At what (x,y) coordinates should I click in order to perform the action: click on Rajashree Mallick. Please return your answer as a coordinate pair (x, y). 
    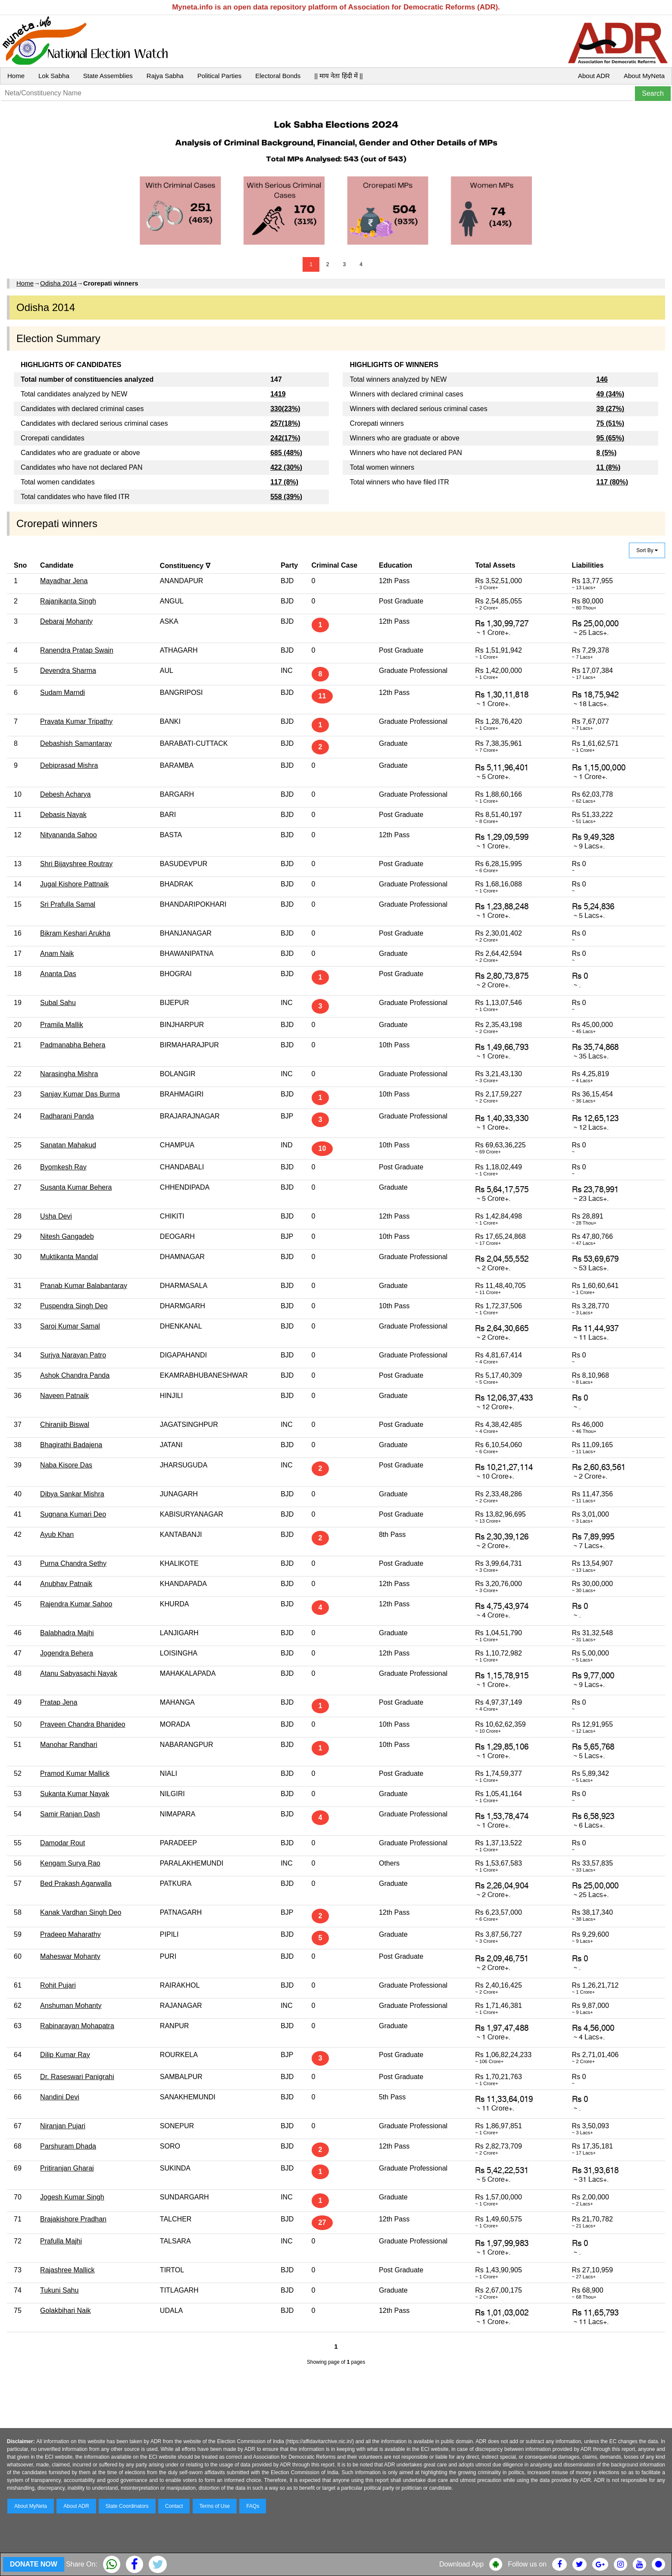
    Looking at the image, I should click on (67, 2270).